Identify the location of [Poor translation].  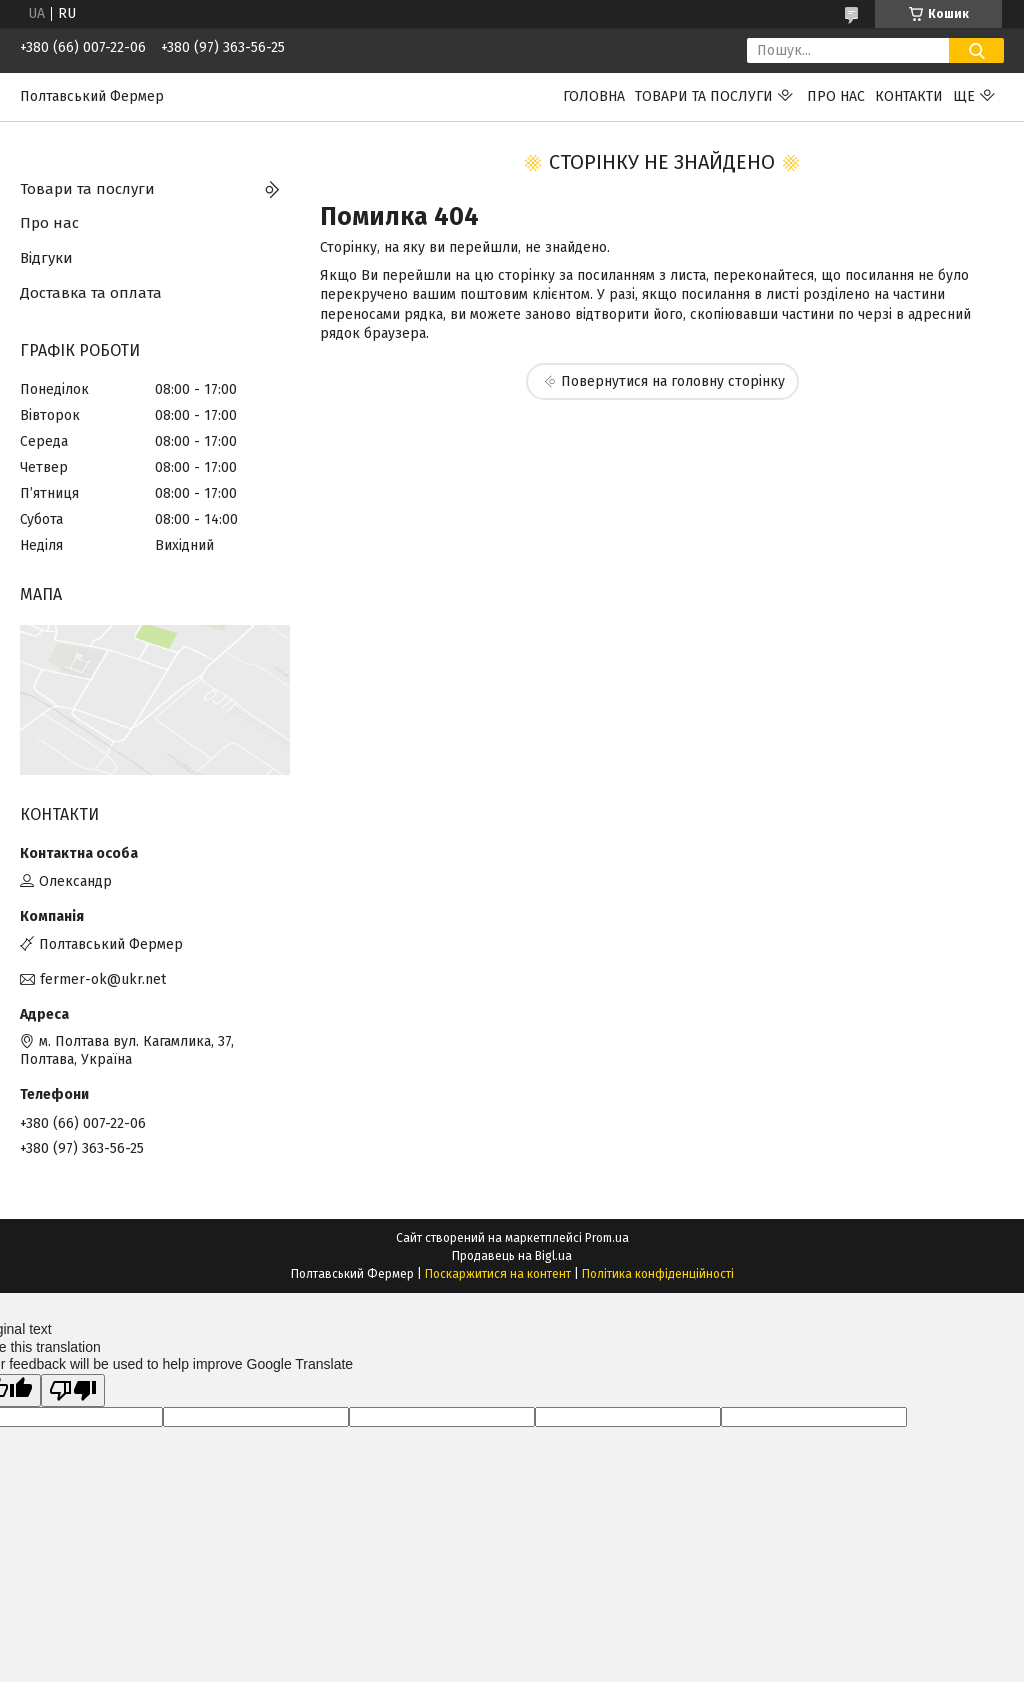
(73, 1390).